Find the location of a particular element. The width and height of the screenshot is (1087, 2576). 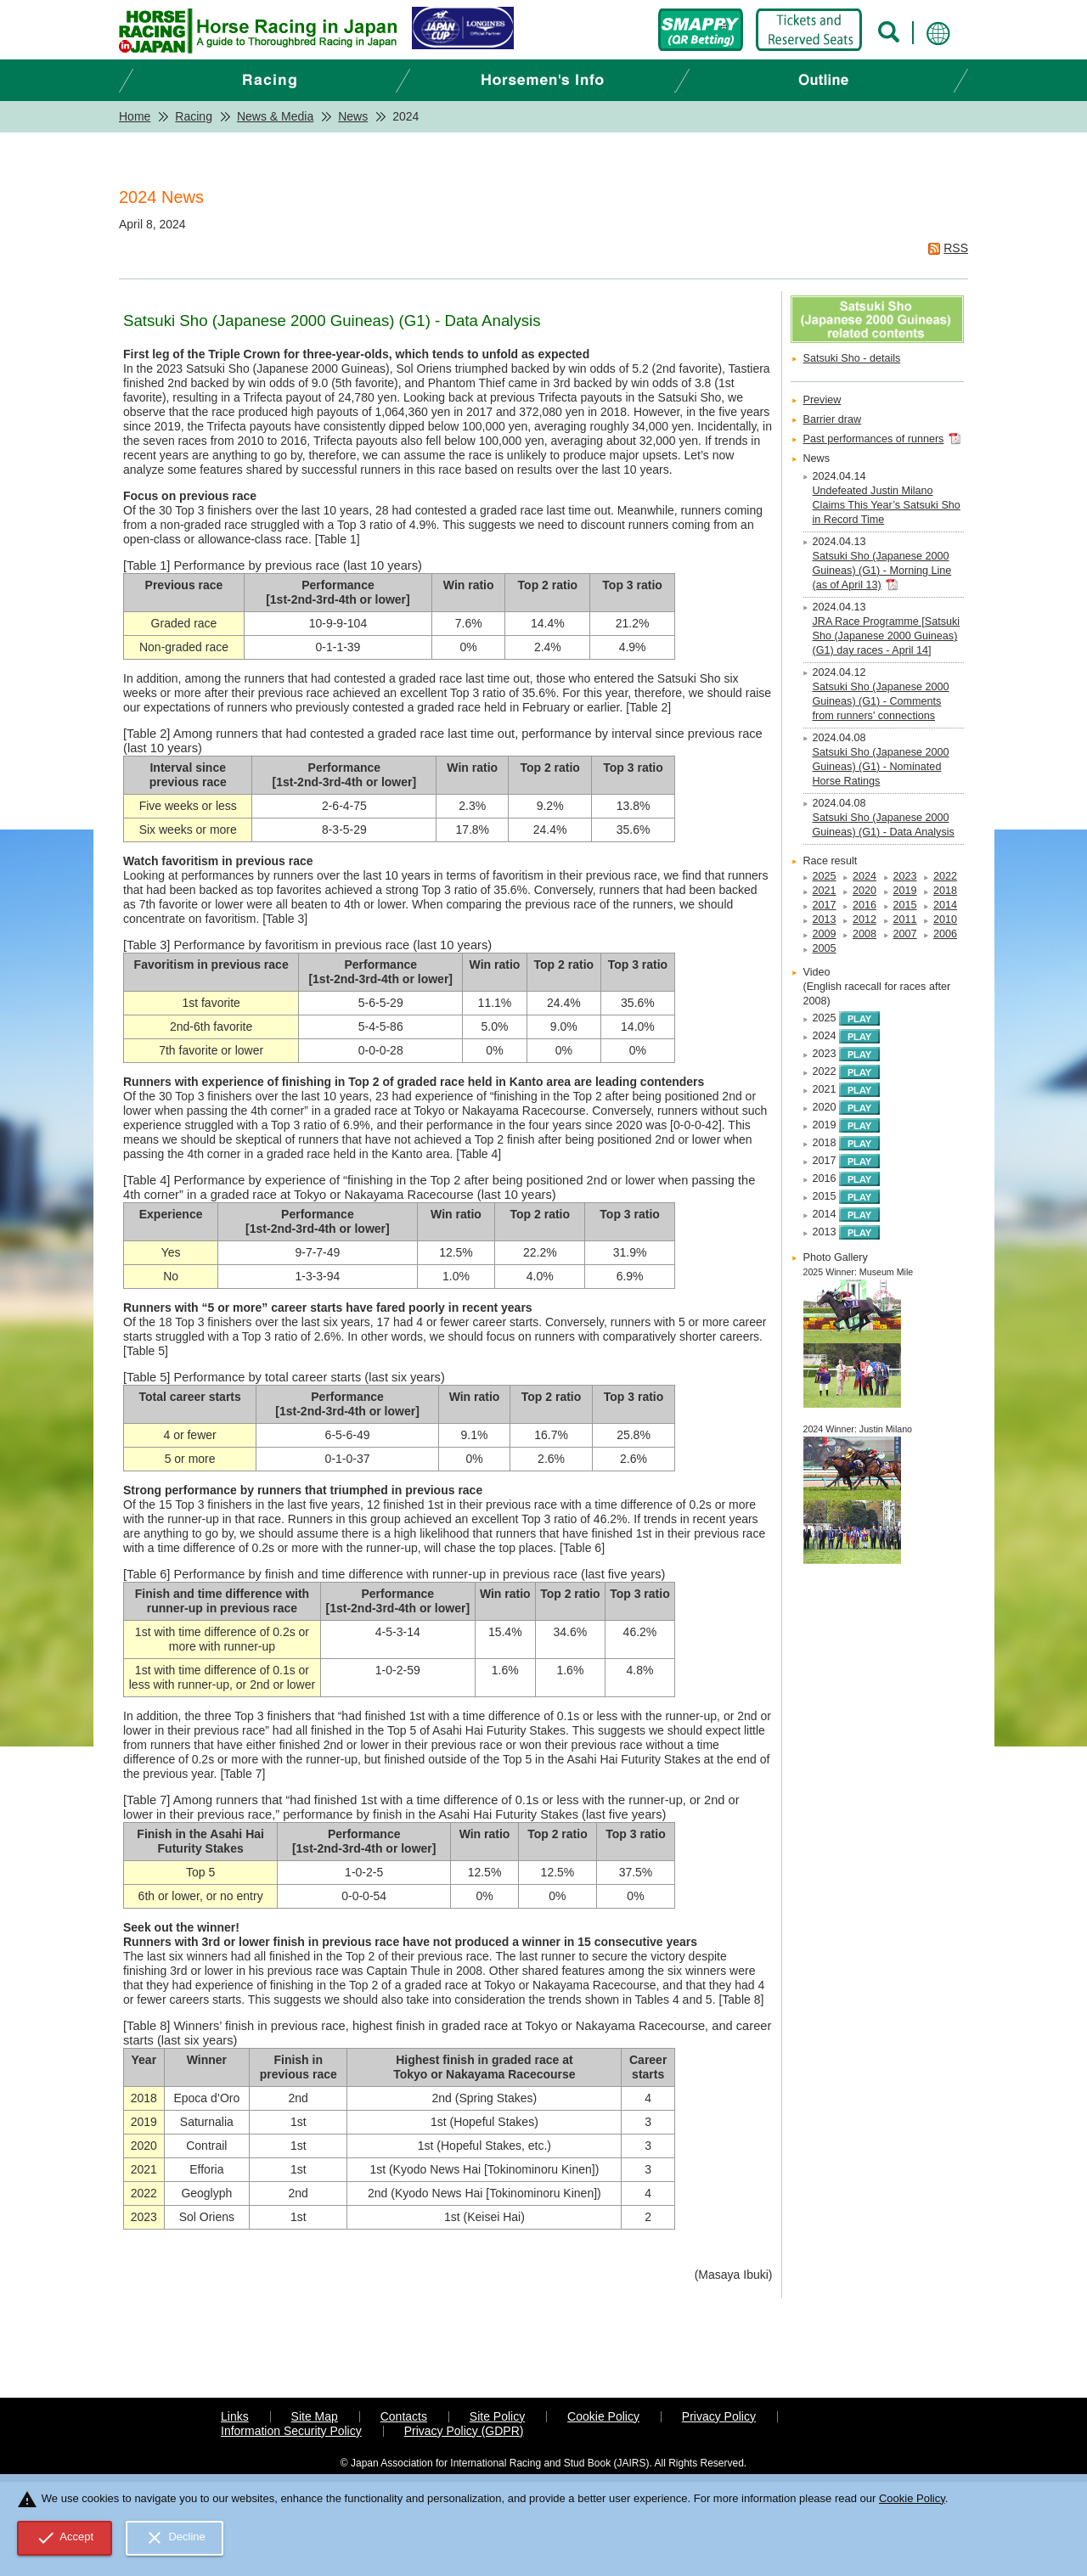

Privacy Policy (GDPR) is located at coordinates (464, 2431).